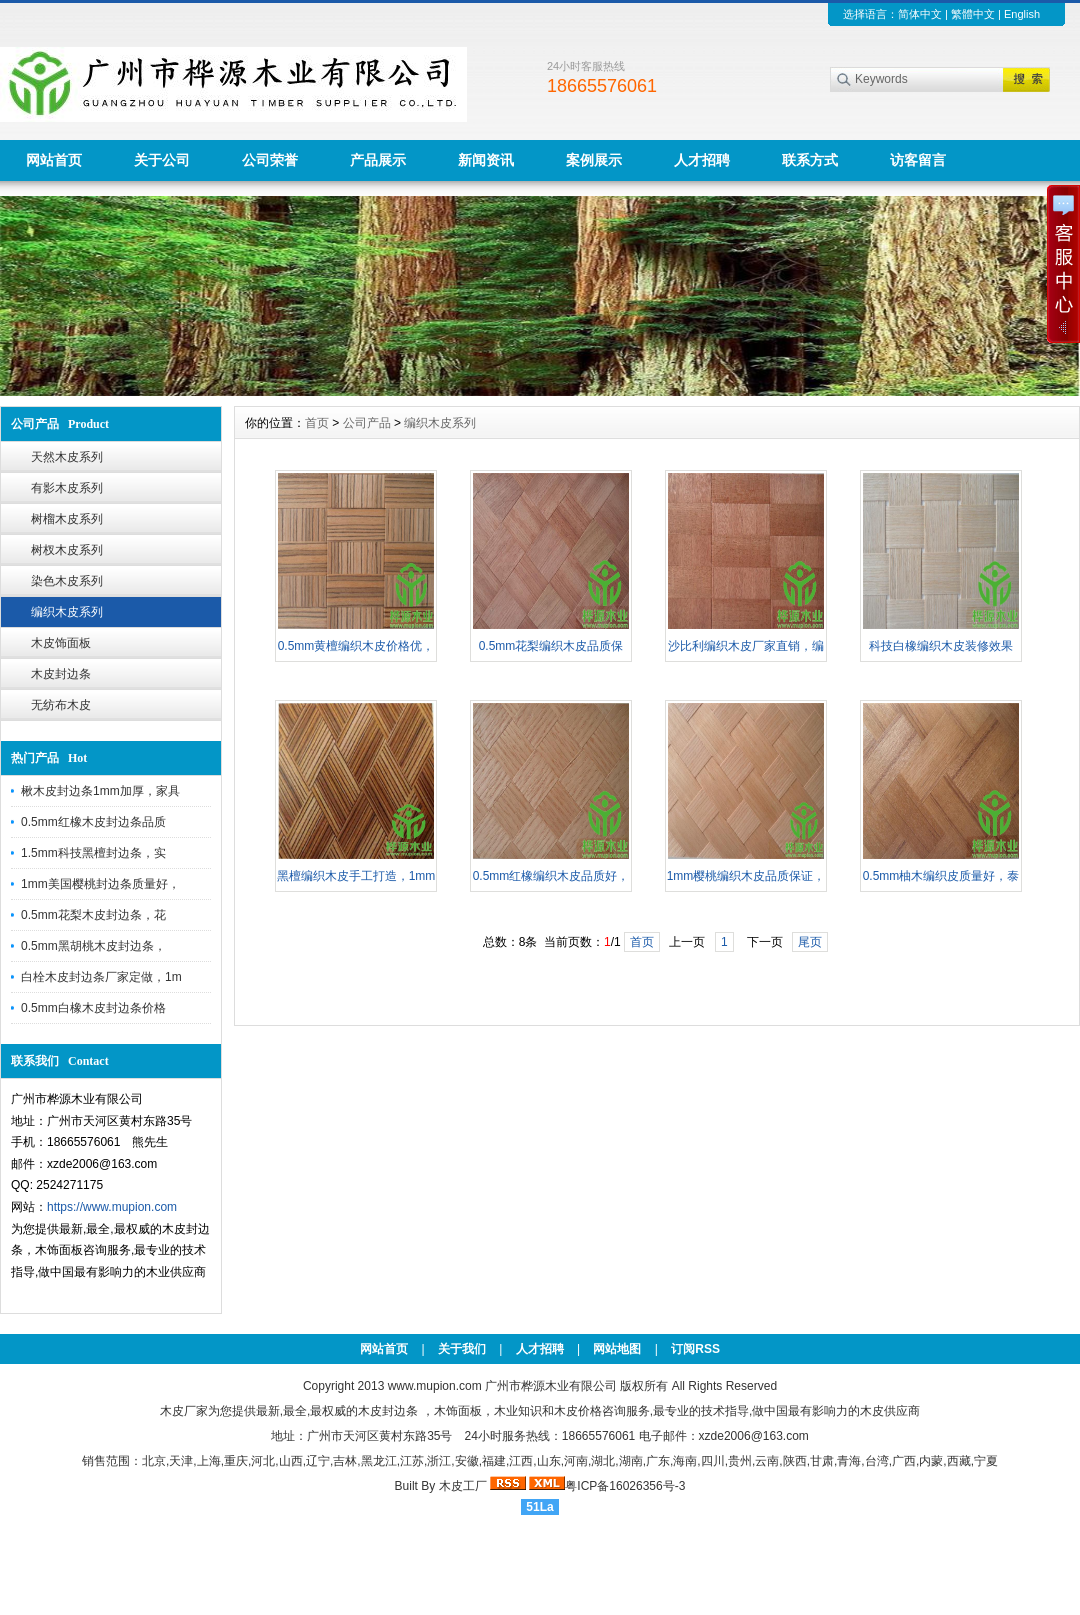 Image resolution: width=1080 pixels, height=1615 pixels. What do you see at coordinates (61, 705) in the screenshot?
I see `无纺布木皮` at bounding box center [61, 705].